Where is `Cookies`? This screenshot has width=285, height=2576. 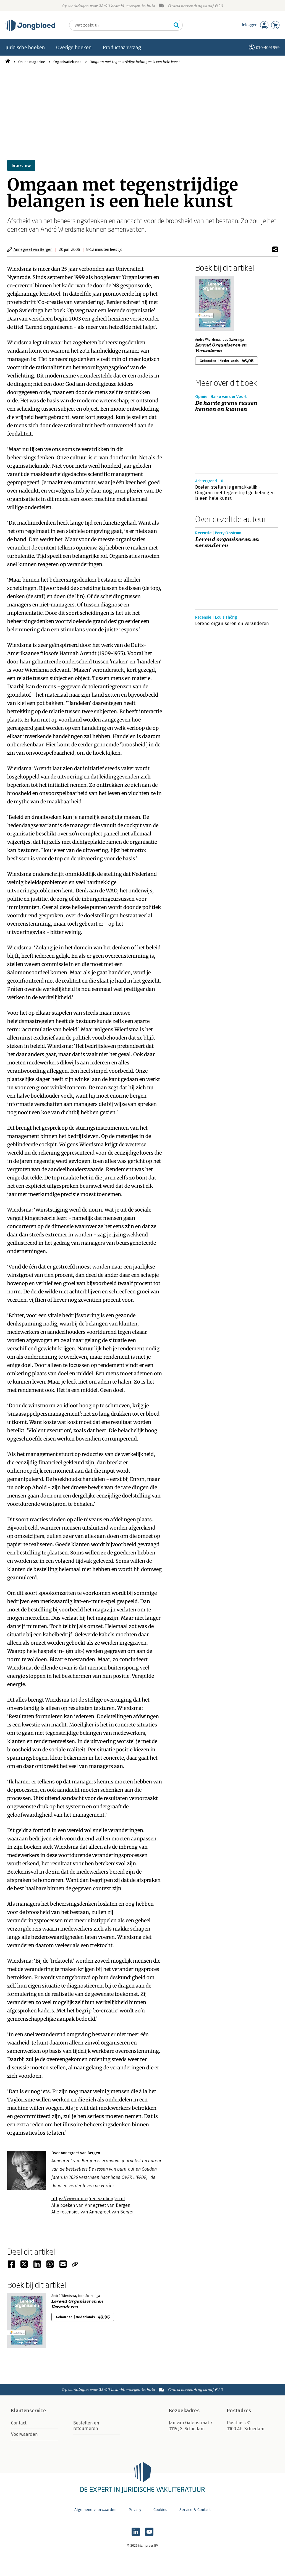
Cookies is located at coordinates (160, 2509).